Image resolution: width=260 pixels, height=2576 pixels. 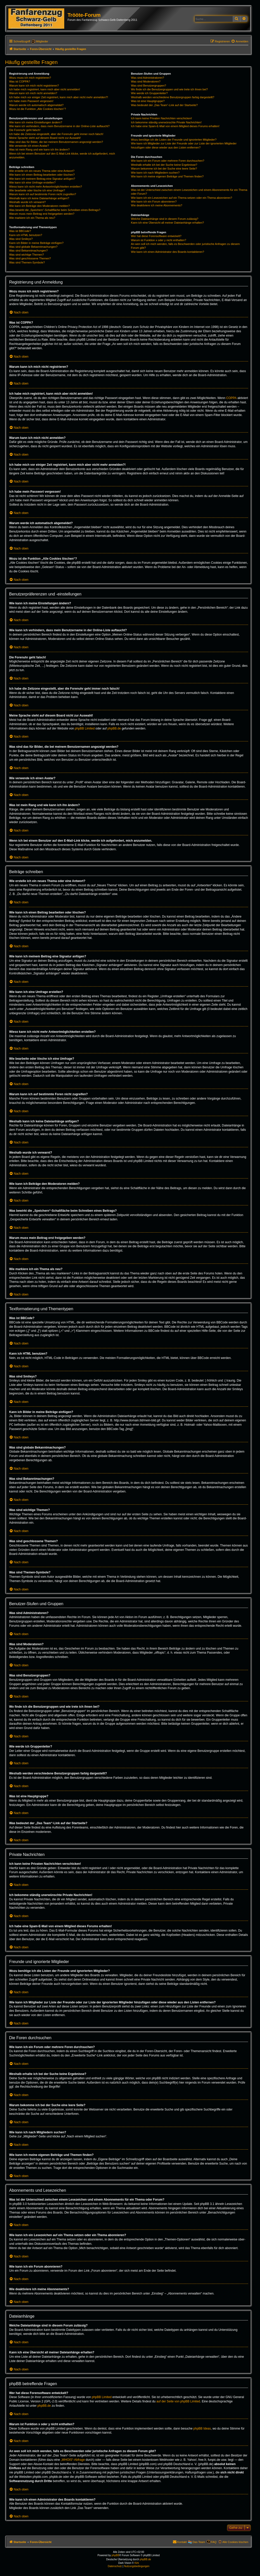 What do you see at coordinates (147, 77) in the screenshot?
I see `Was sind Administratoren?` at bounding box center [147, 77].